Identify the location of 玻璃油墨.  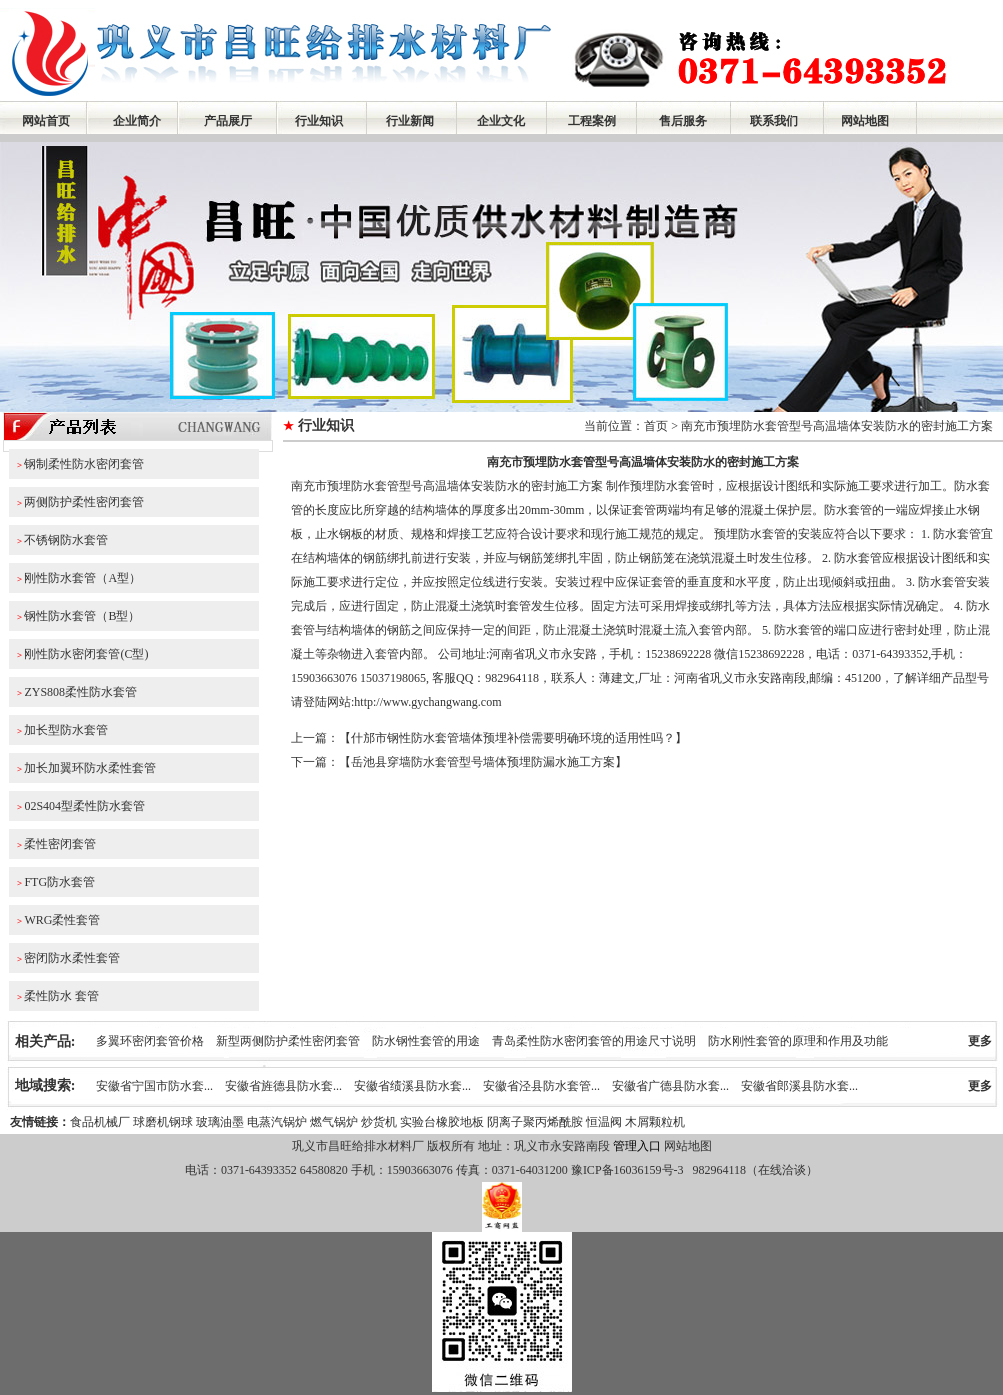
(220, 1122).